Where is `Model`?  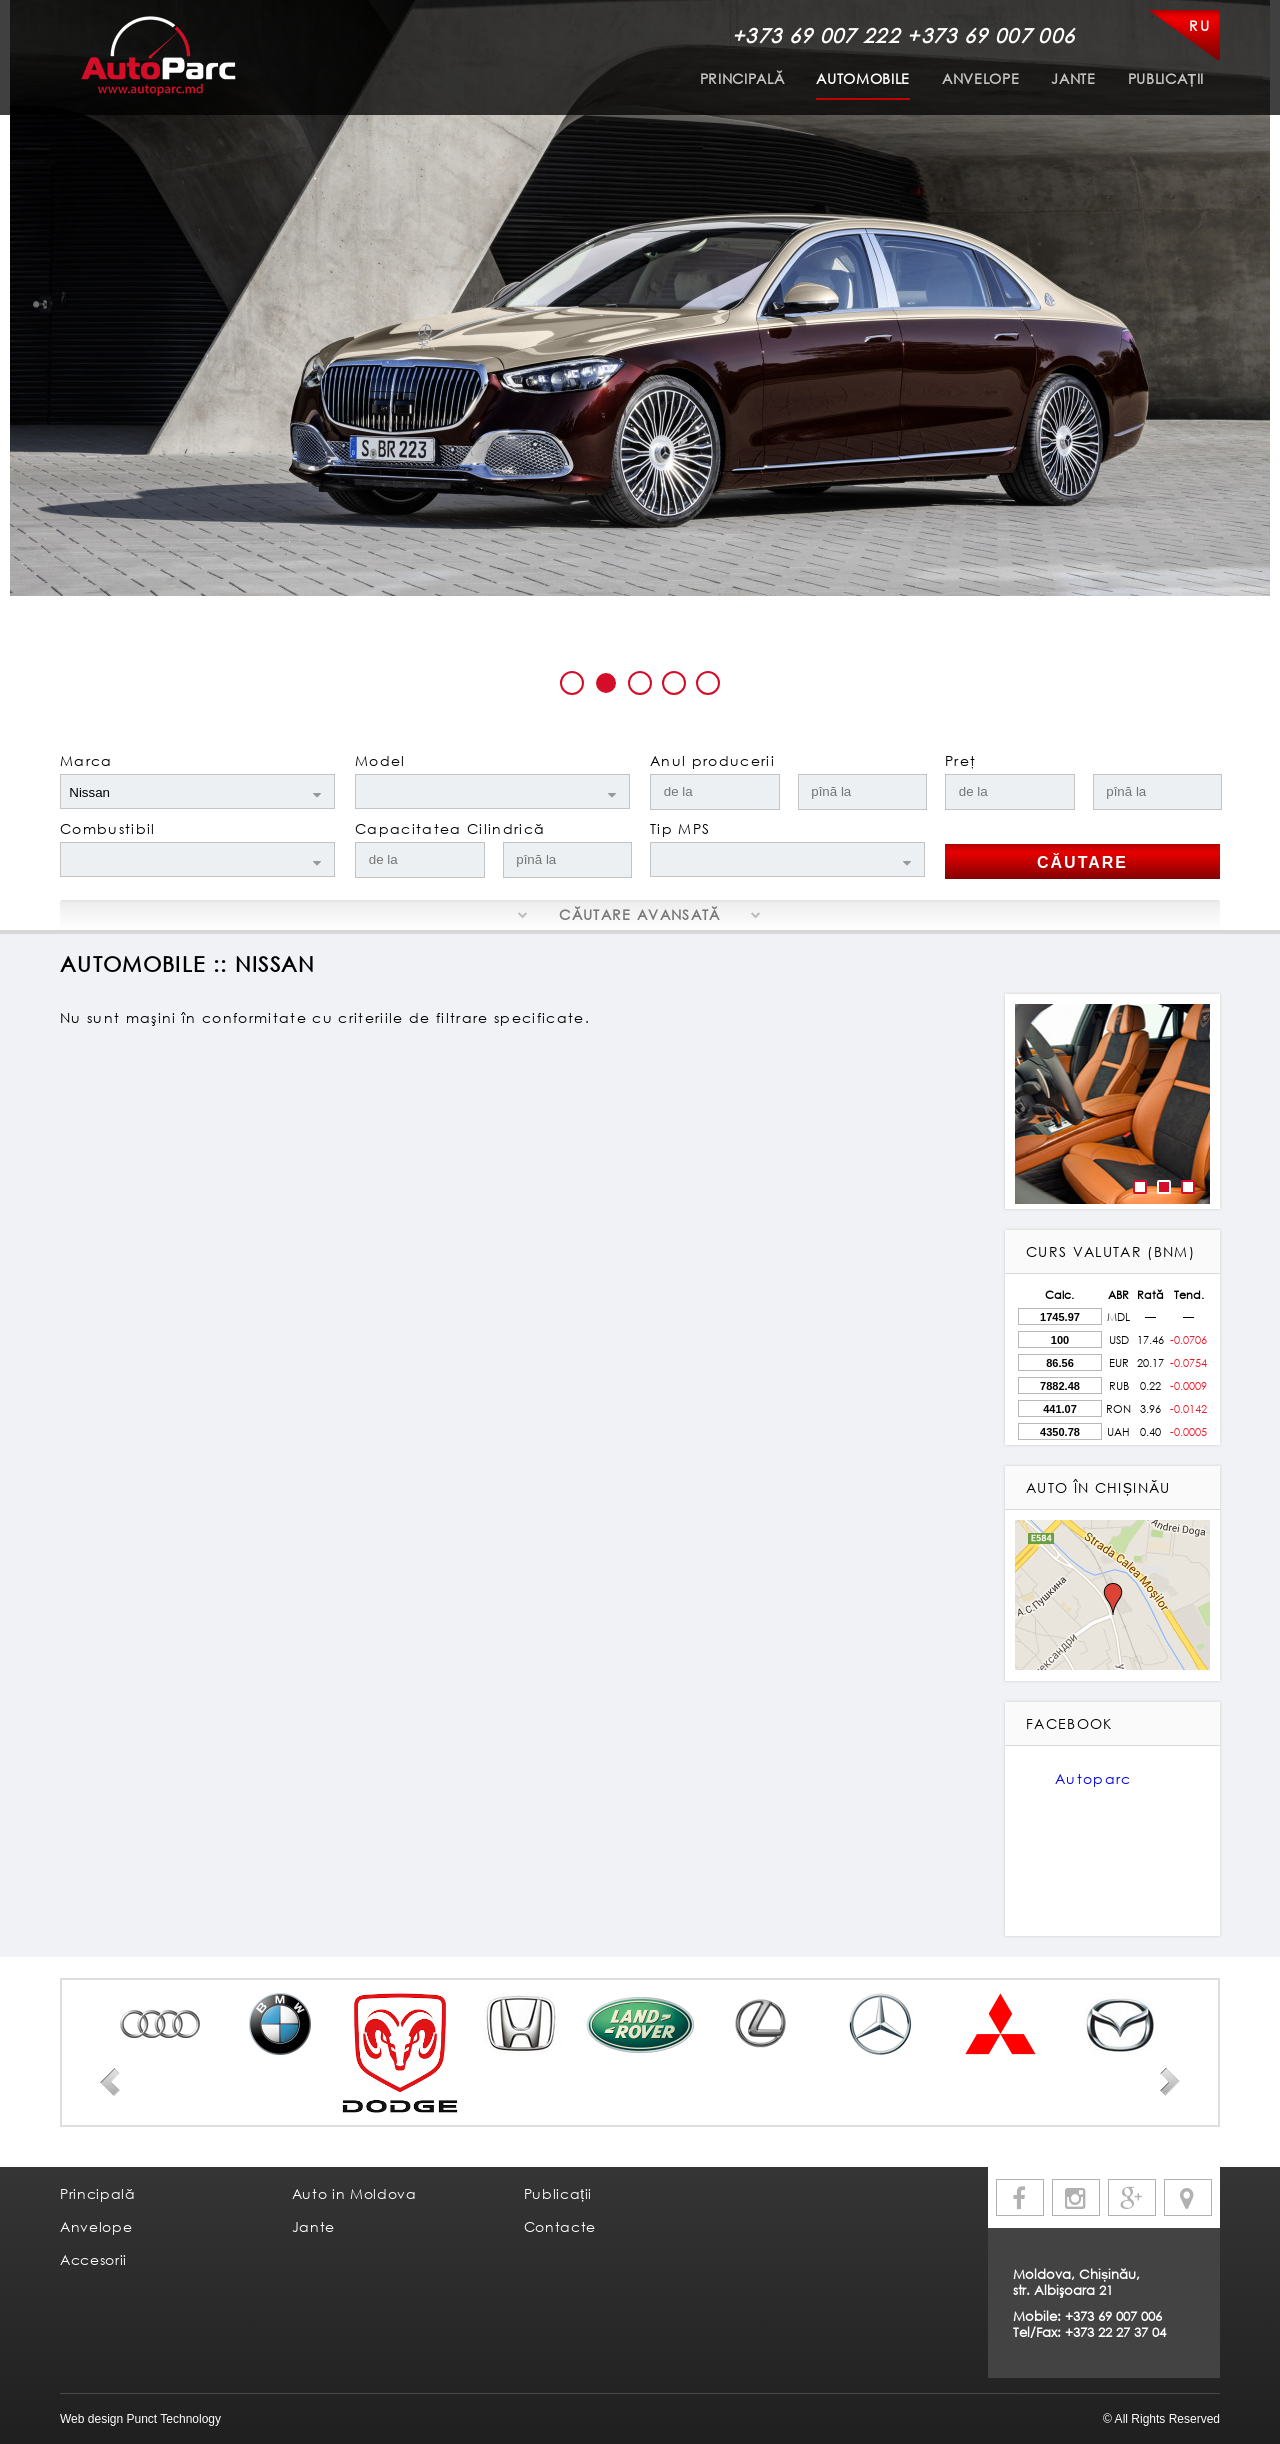 Model is located at coordinates (380, 760).